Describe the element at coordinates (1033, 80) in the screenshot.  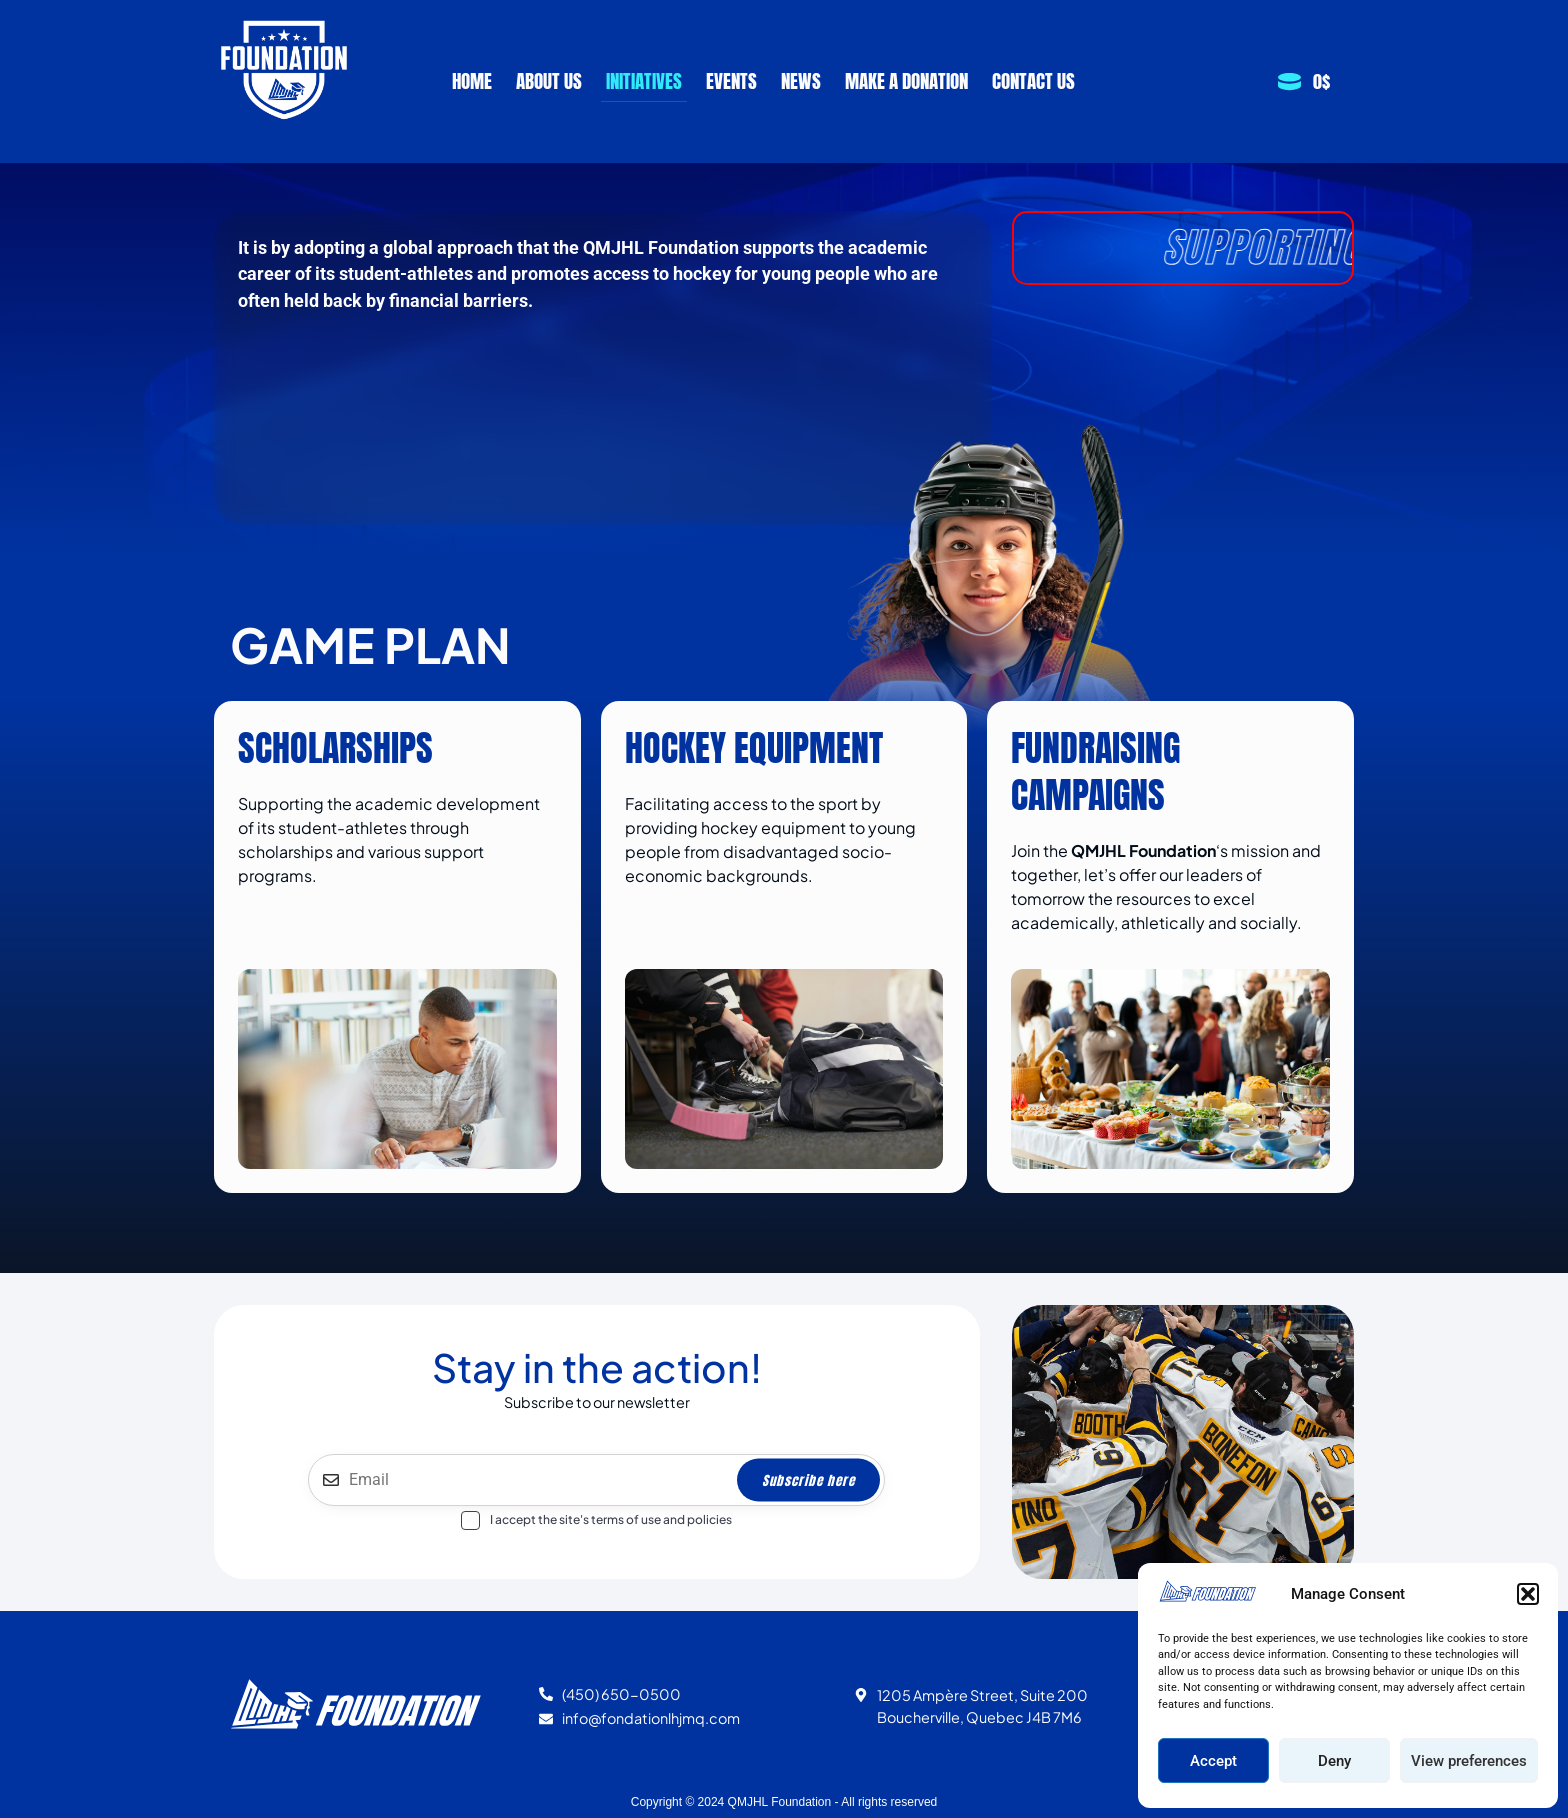
I see `Contact us` at that location.